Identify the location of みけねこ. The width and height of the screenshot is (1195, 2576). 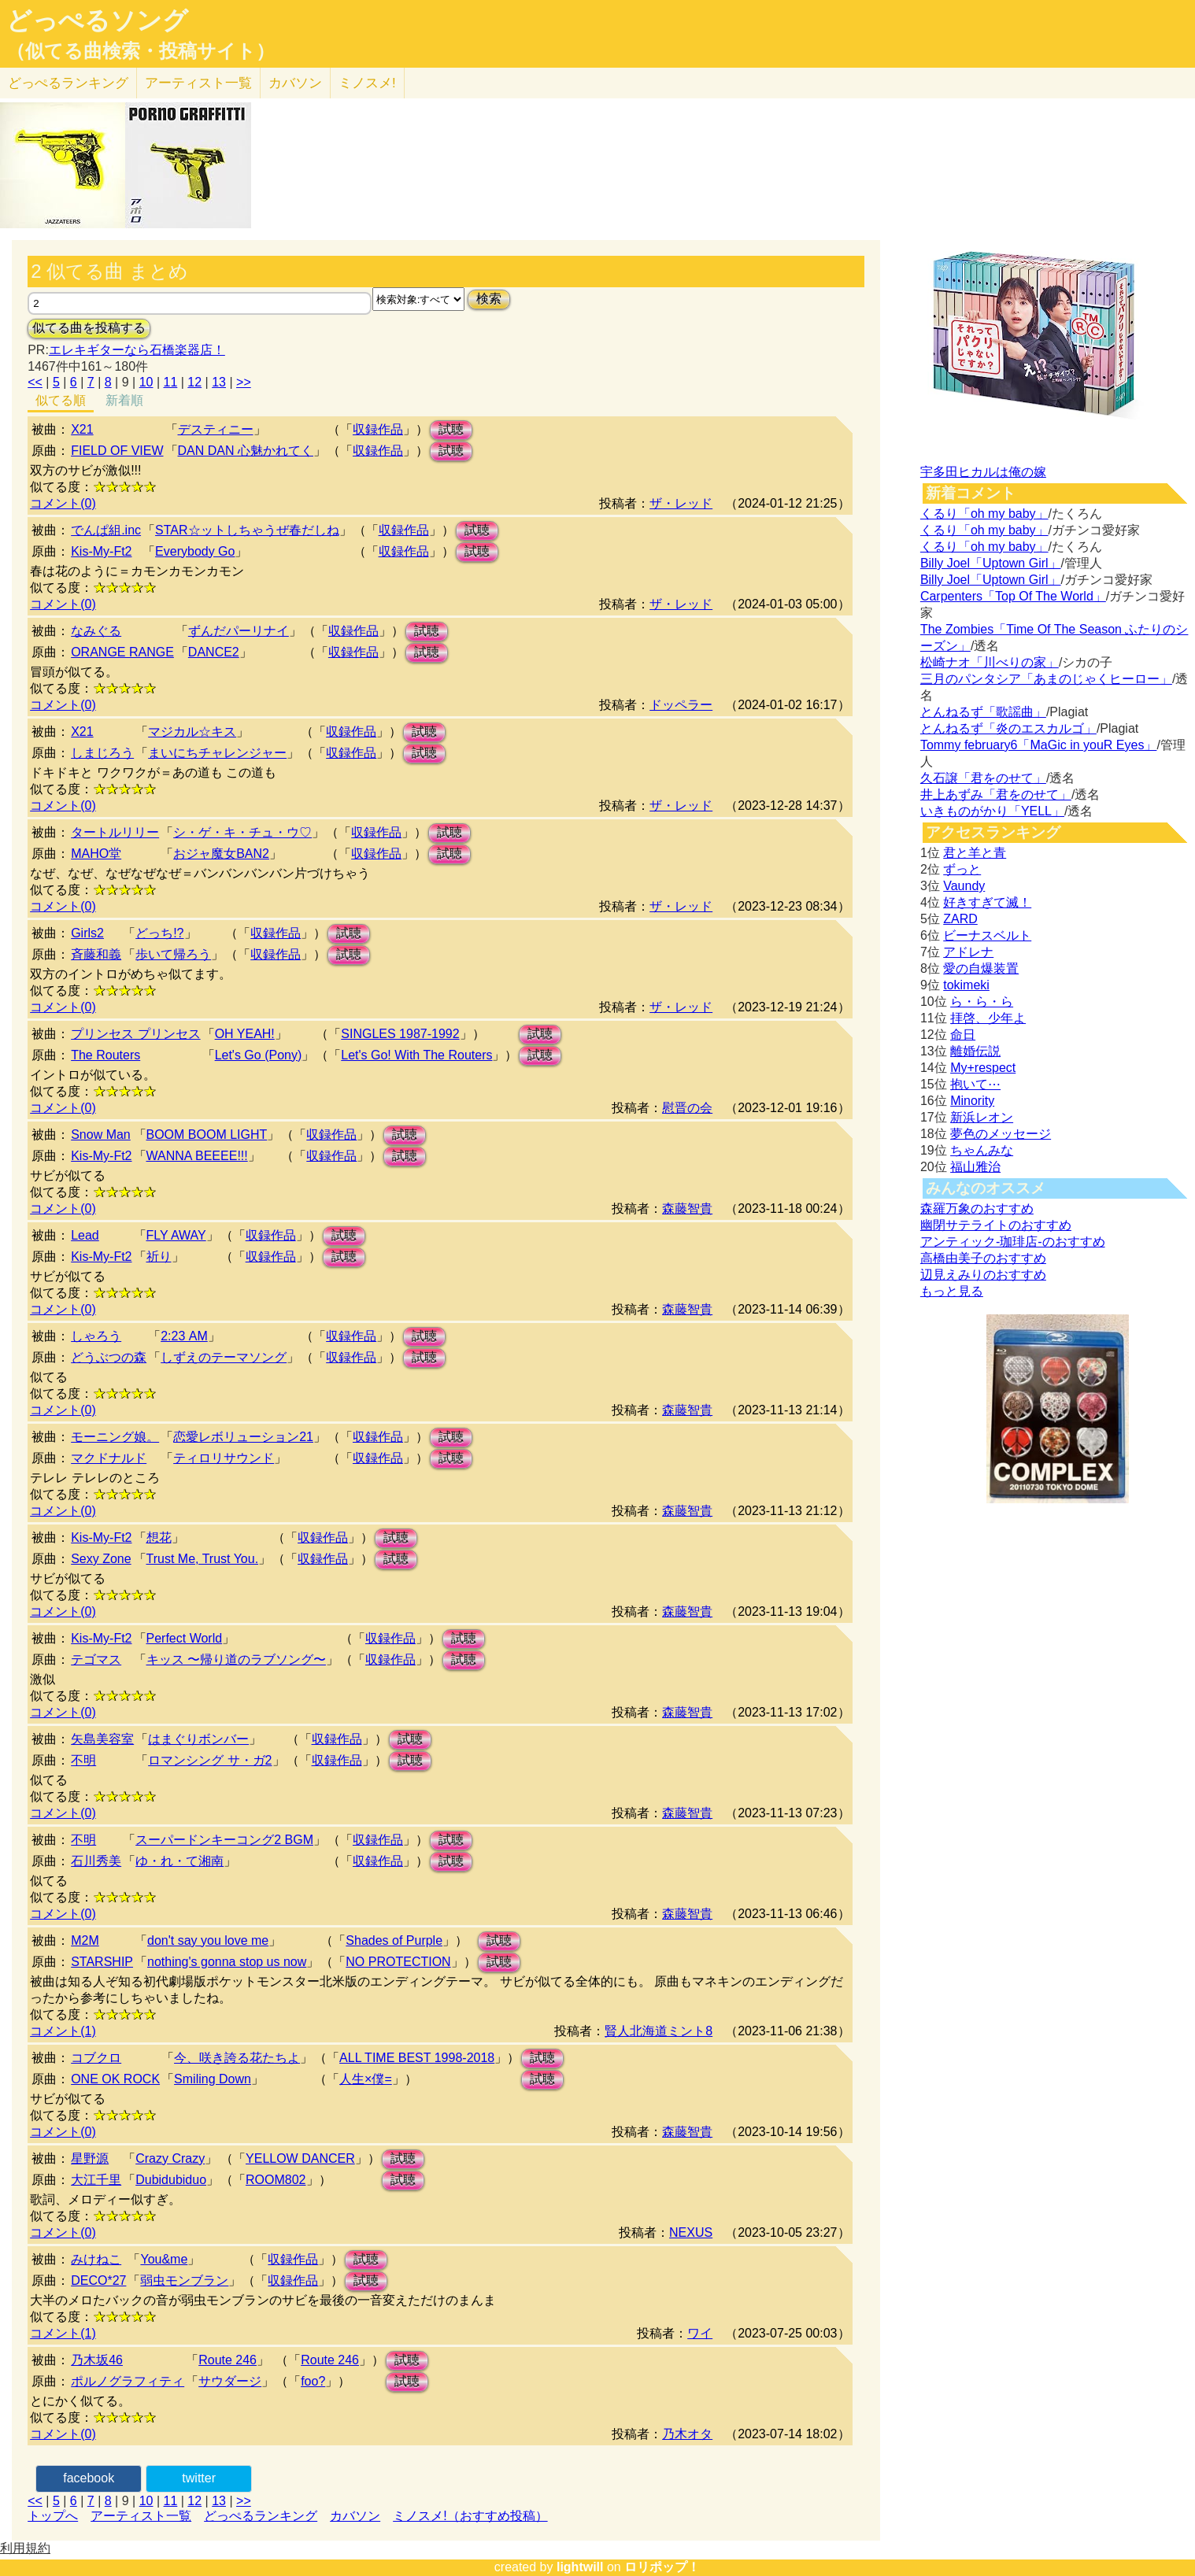
(96, 2259).